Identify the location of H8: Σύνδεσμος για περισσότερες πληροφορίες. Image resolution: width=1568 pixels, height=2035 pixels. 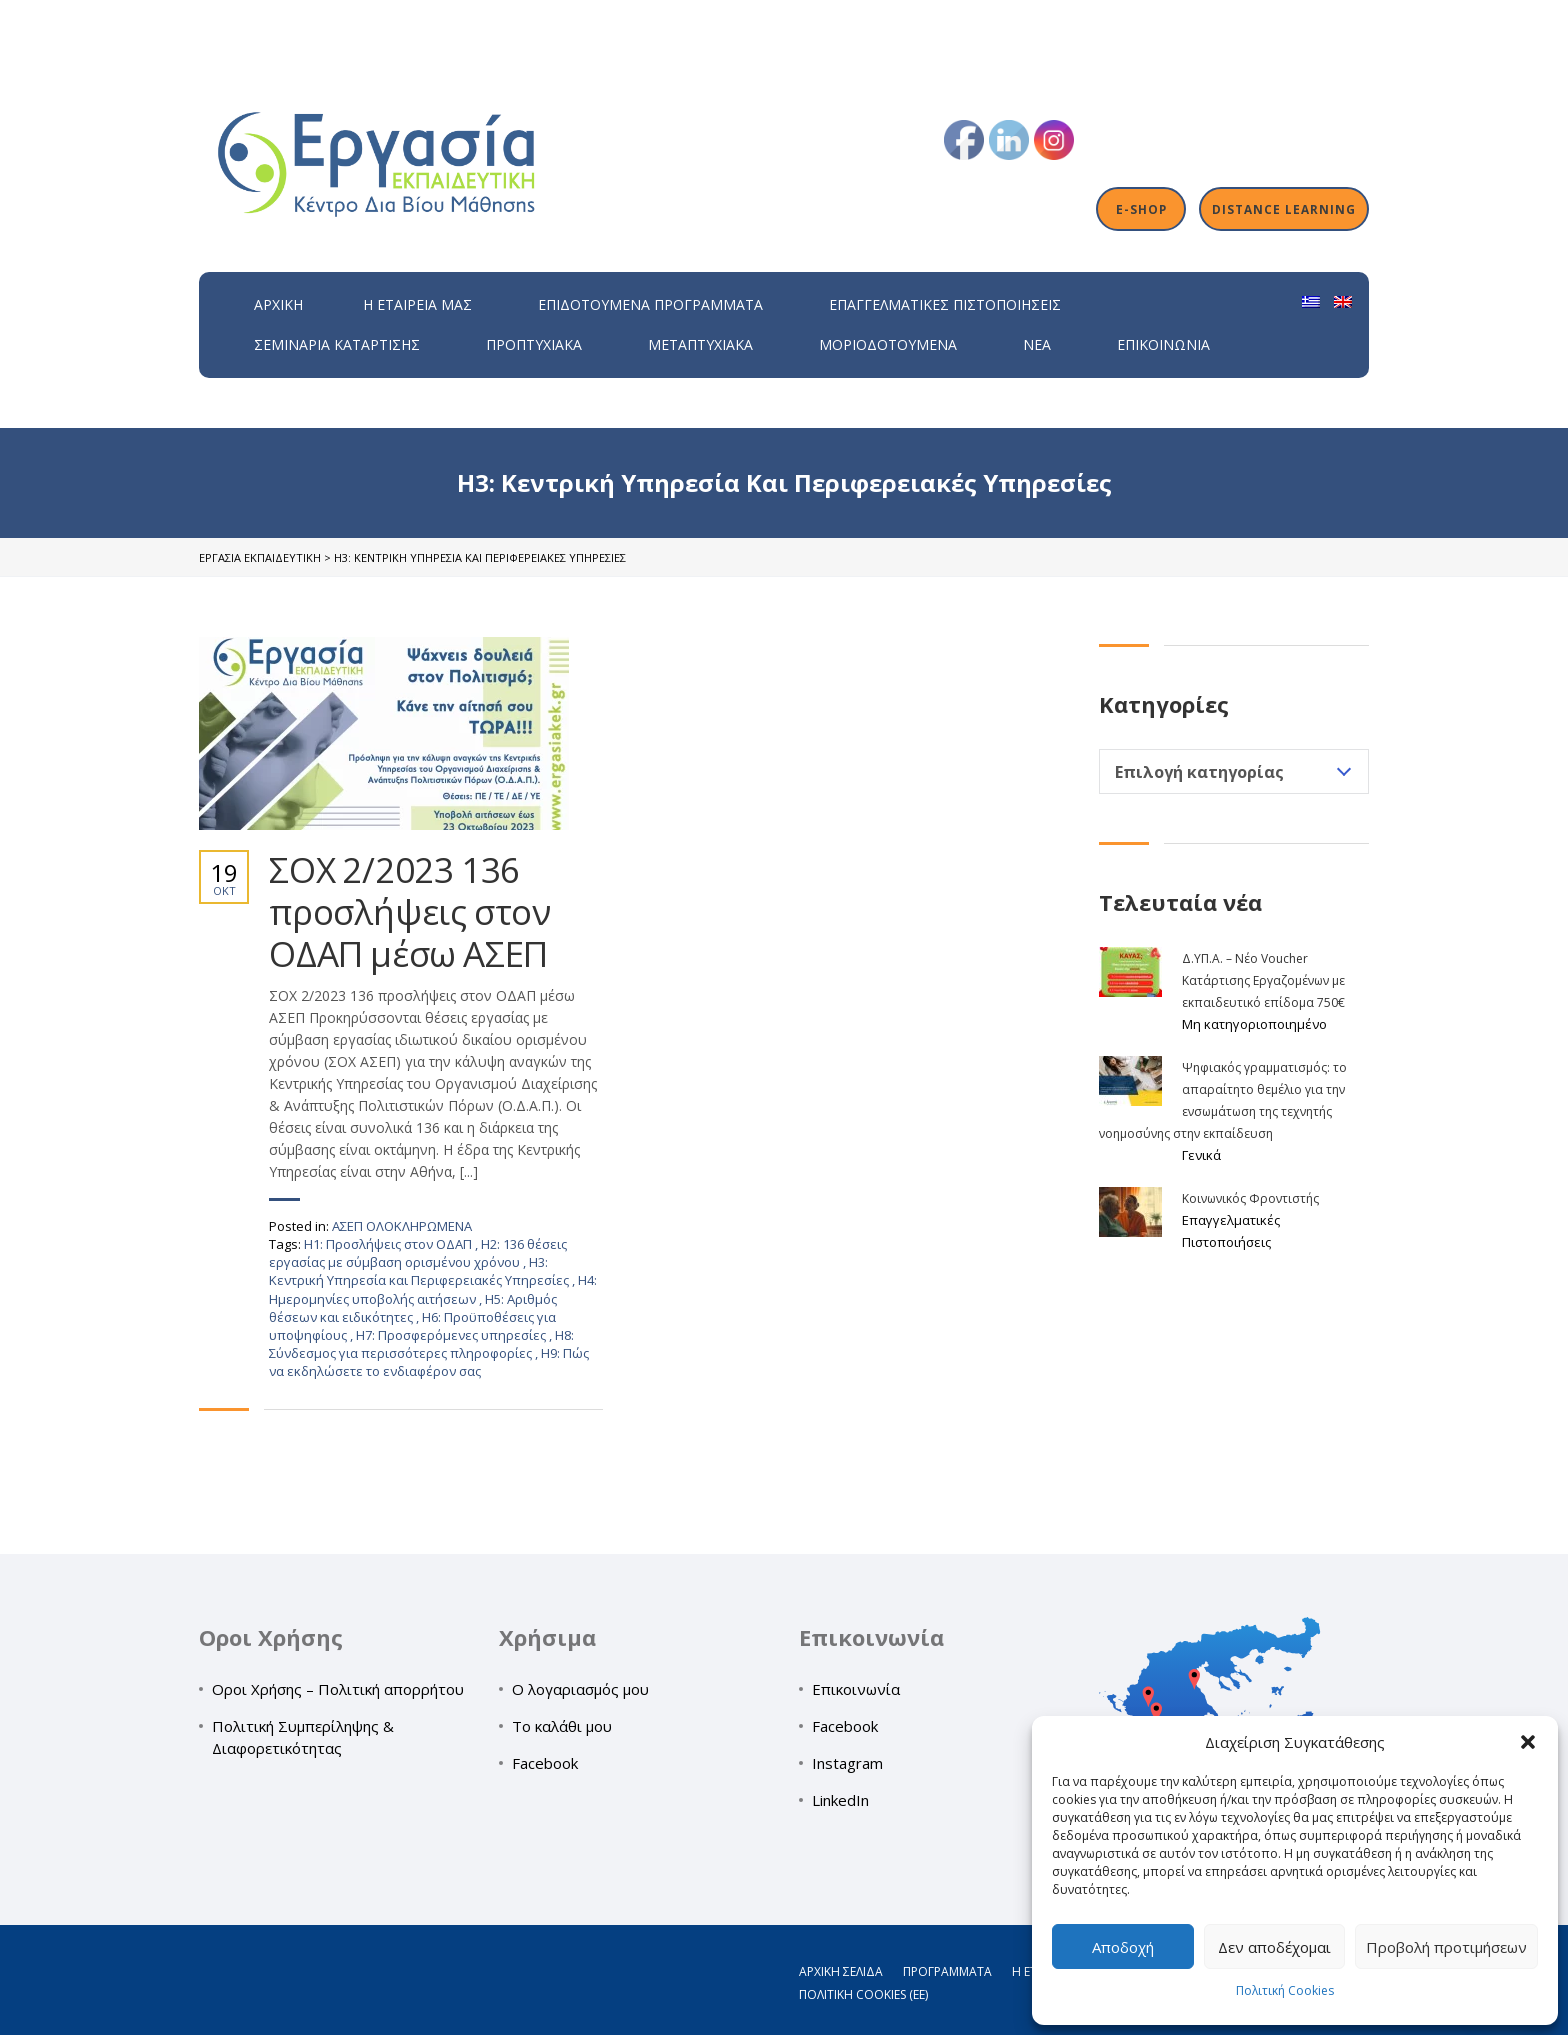
(421, 1344).